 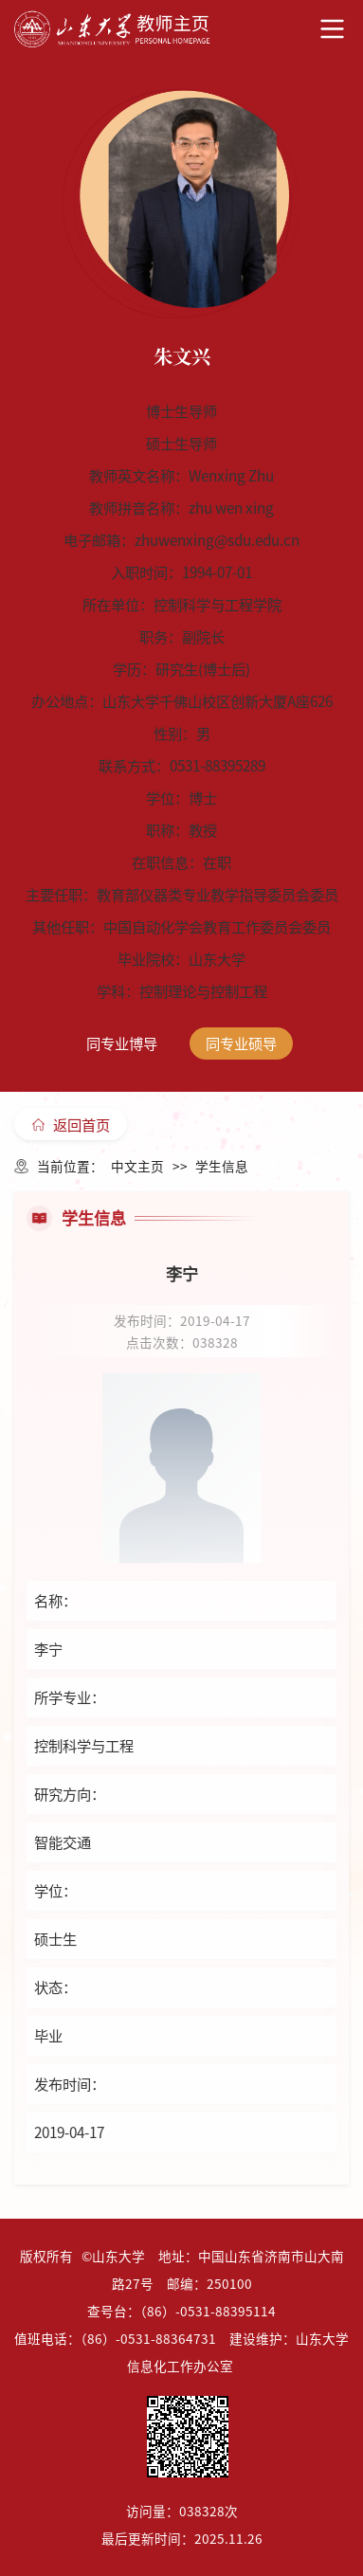 I want to click on 同专业硕导, so click(x=241, y=1042).